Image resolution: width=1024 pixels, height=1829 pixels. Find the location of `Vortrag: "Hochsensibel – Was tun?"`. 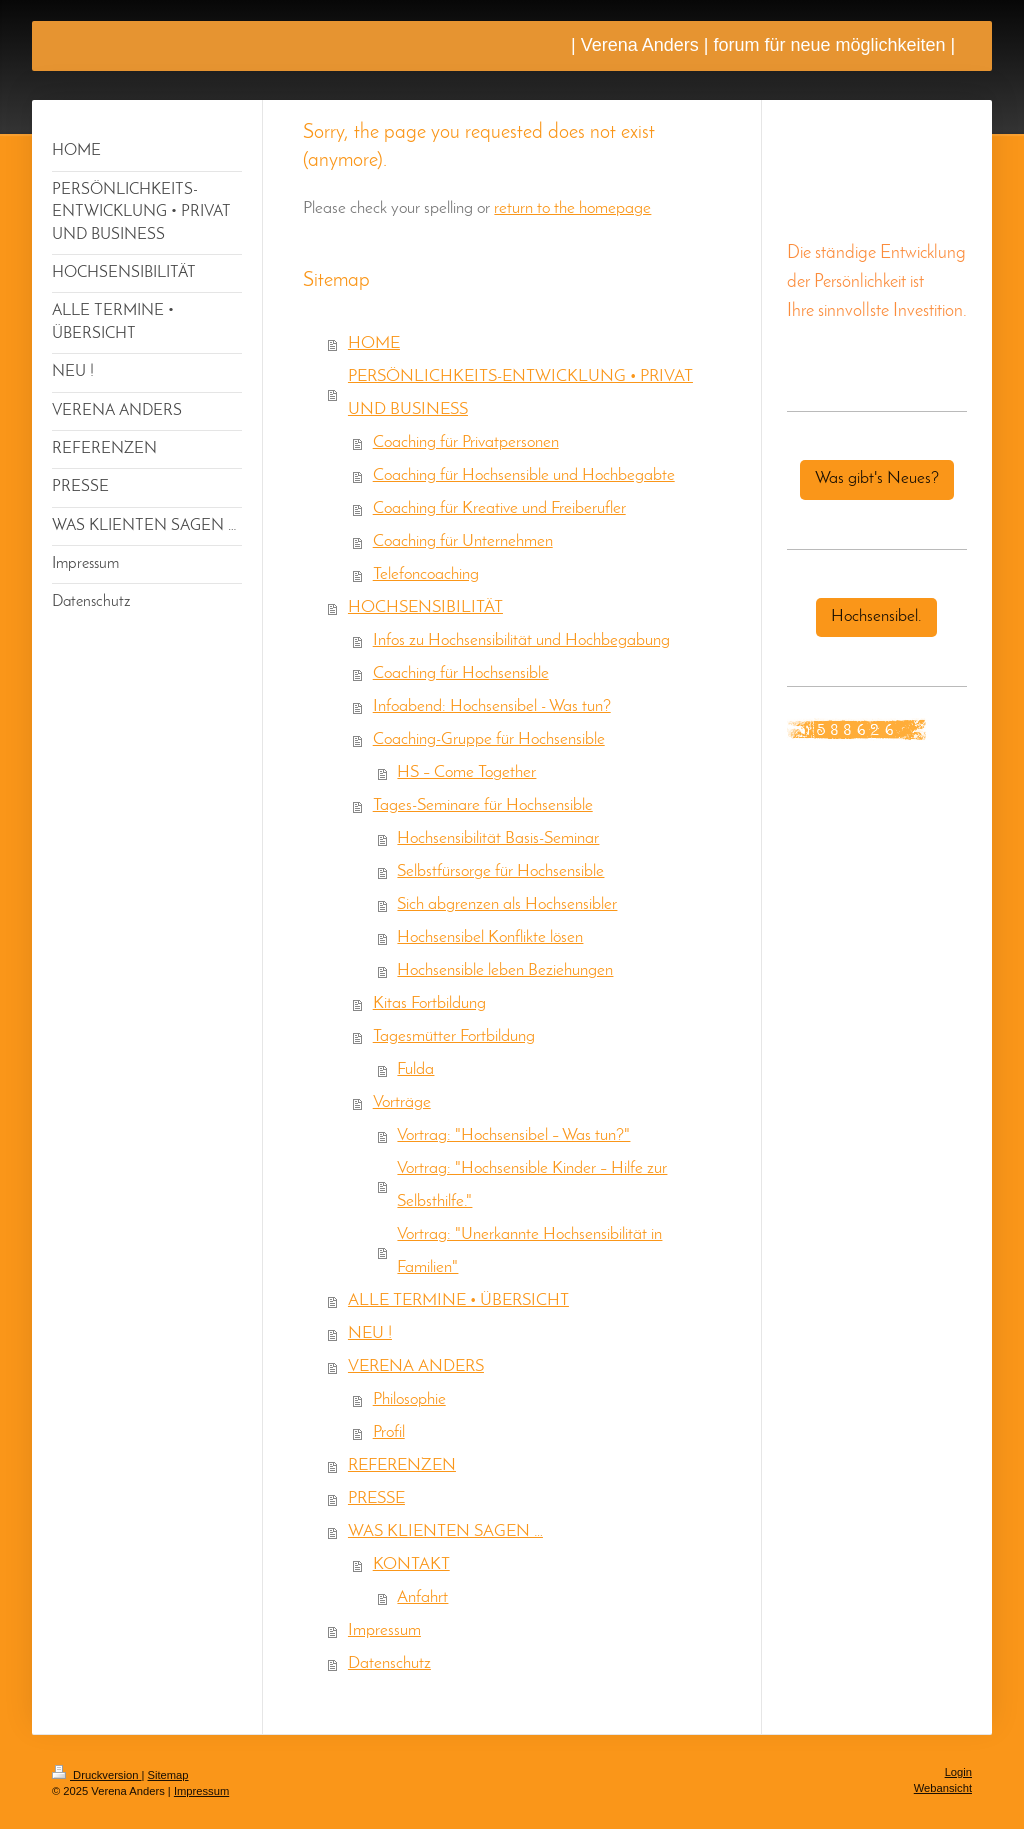

Vortrag: "Hochsensibel – Was tun?" is located at coordinates (513, 1136).